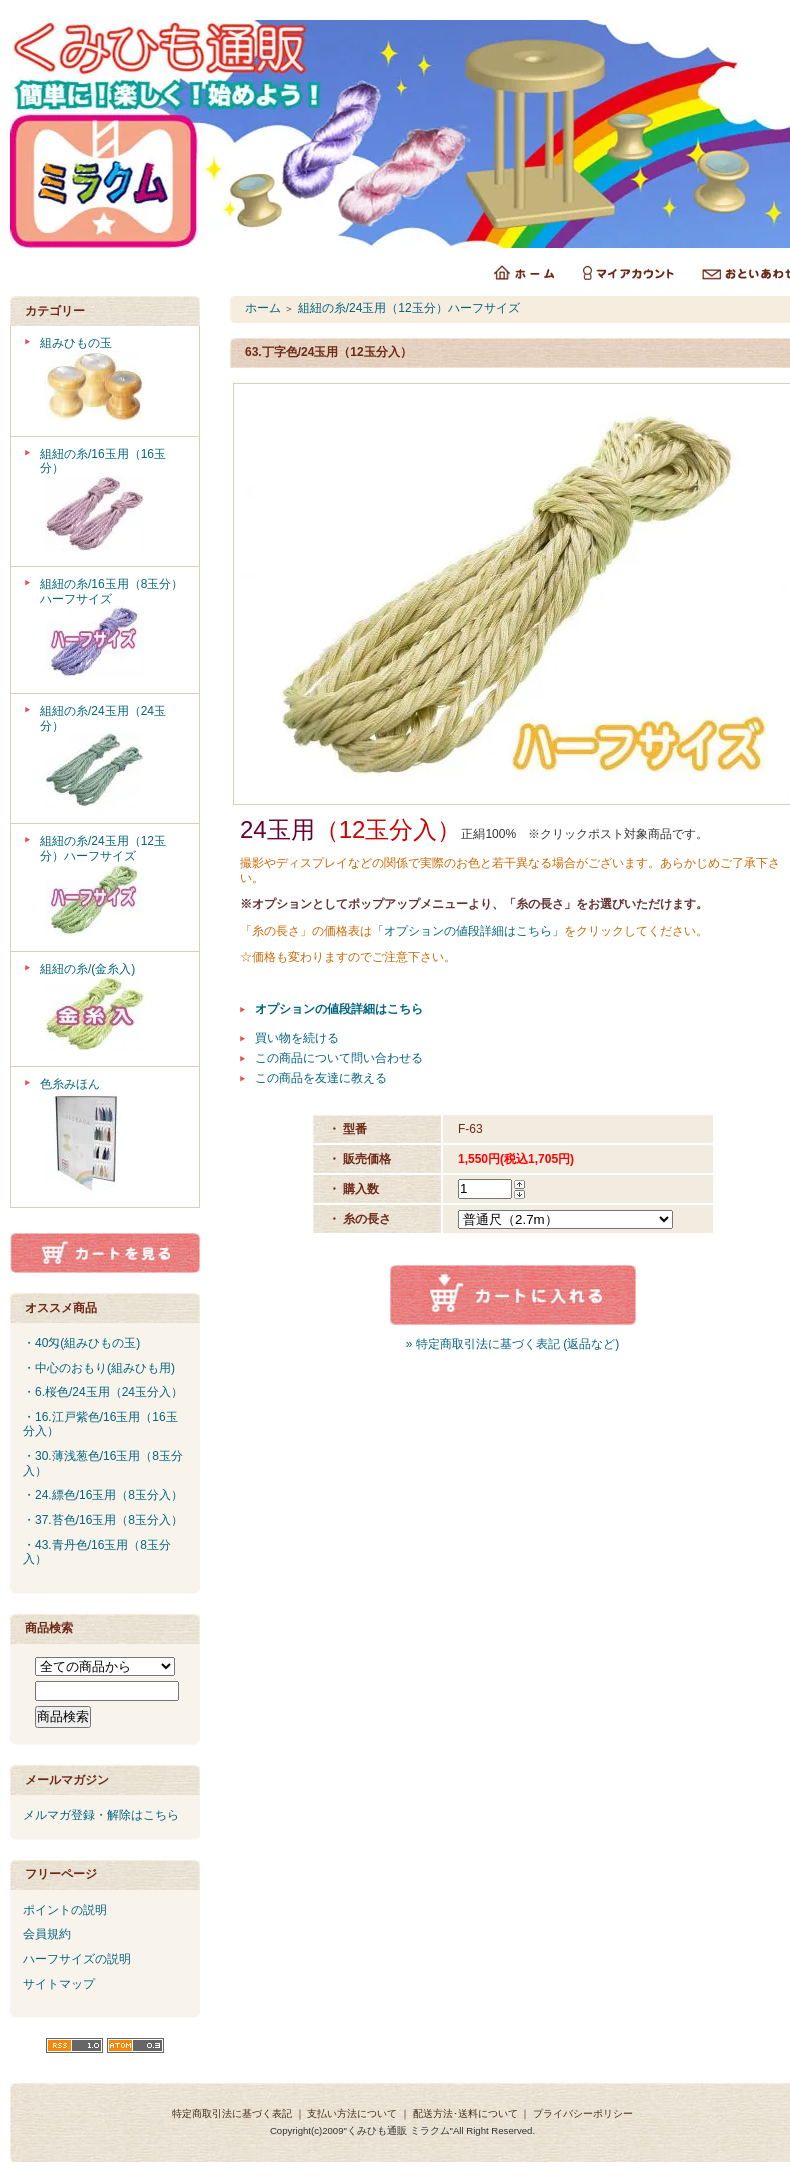 This screenshot has width=790, height=2177. I want to click on 会員規約, so click(47, 1934).